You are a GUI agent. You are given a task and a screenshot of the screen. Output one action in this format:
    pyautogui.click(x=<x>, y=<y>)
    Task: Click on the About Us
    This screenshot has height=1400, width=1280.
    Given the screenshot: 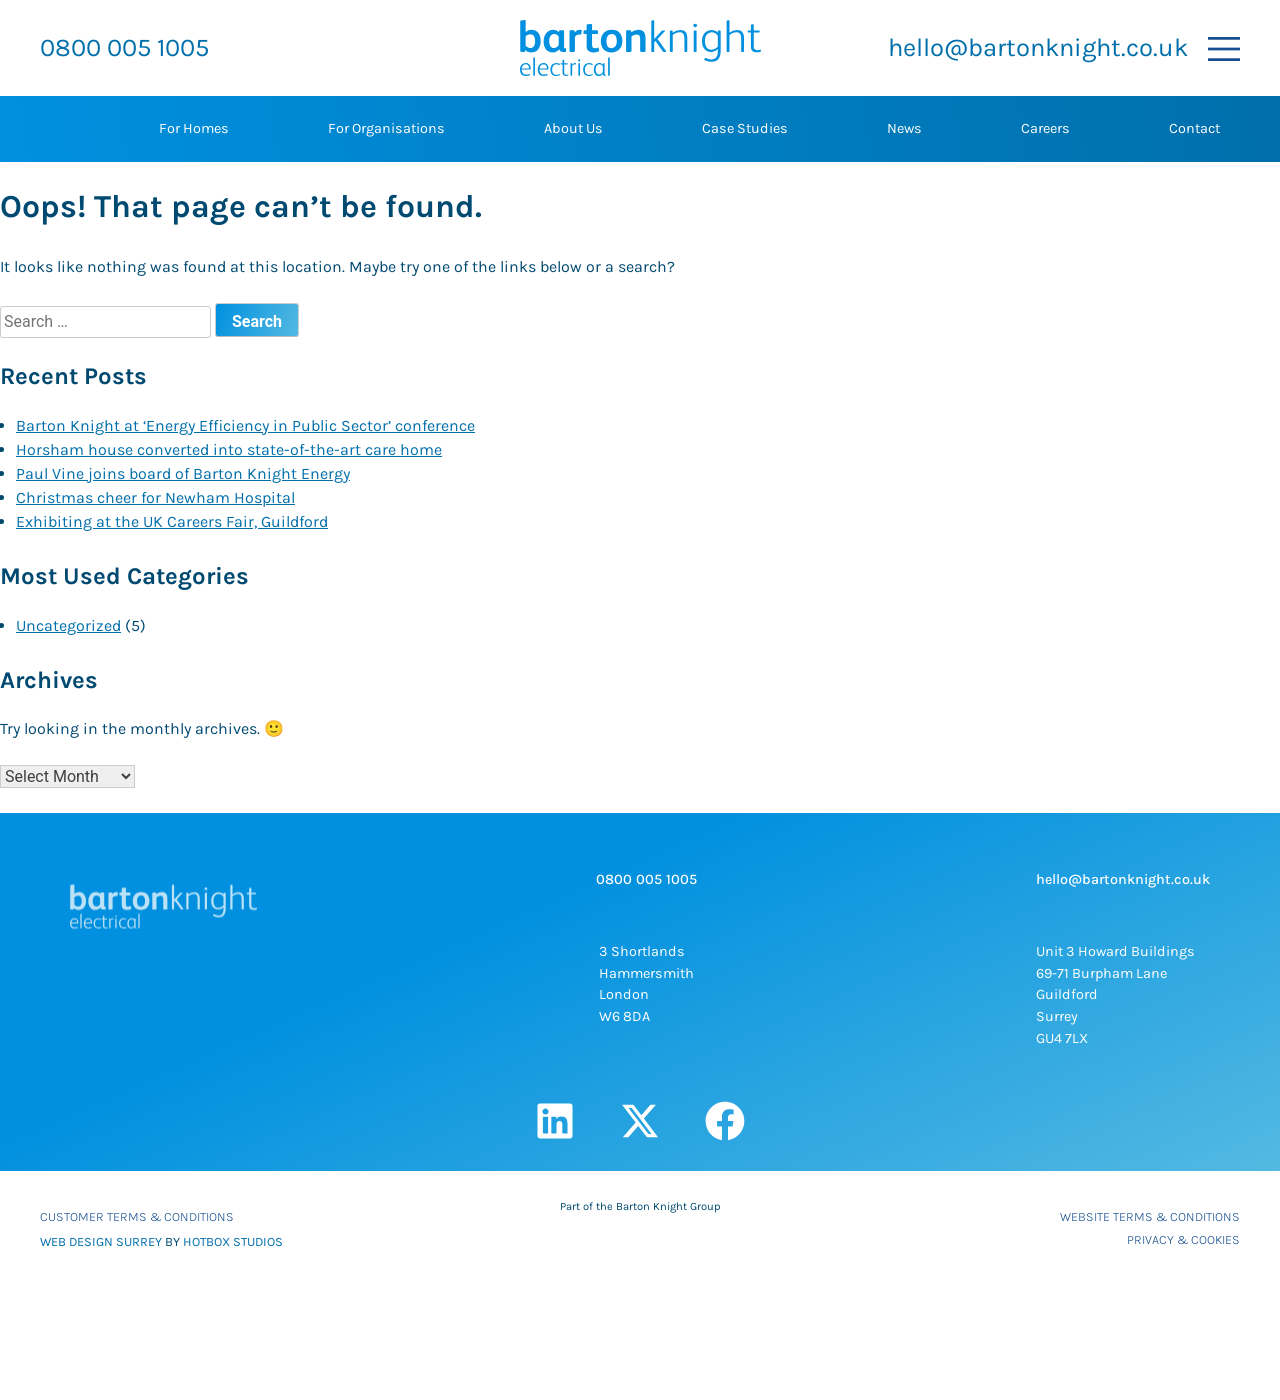 What is the action you would take?
    pyautogui.click(x=573, y=128)
    